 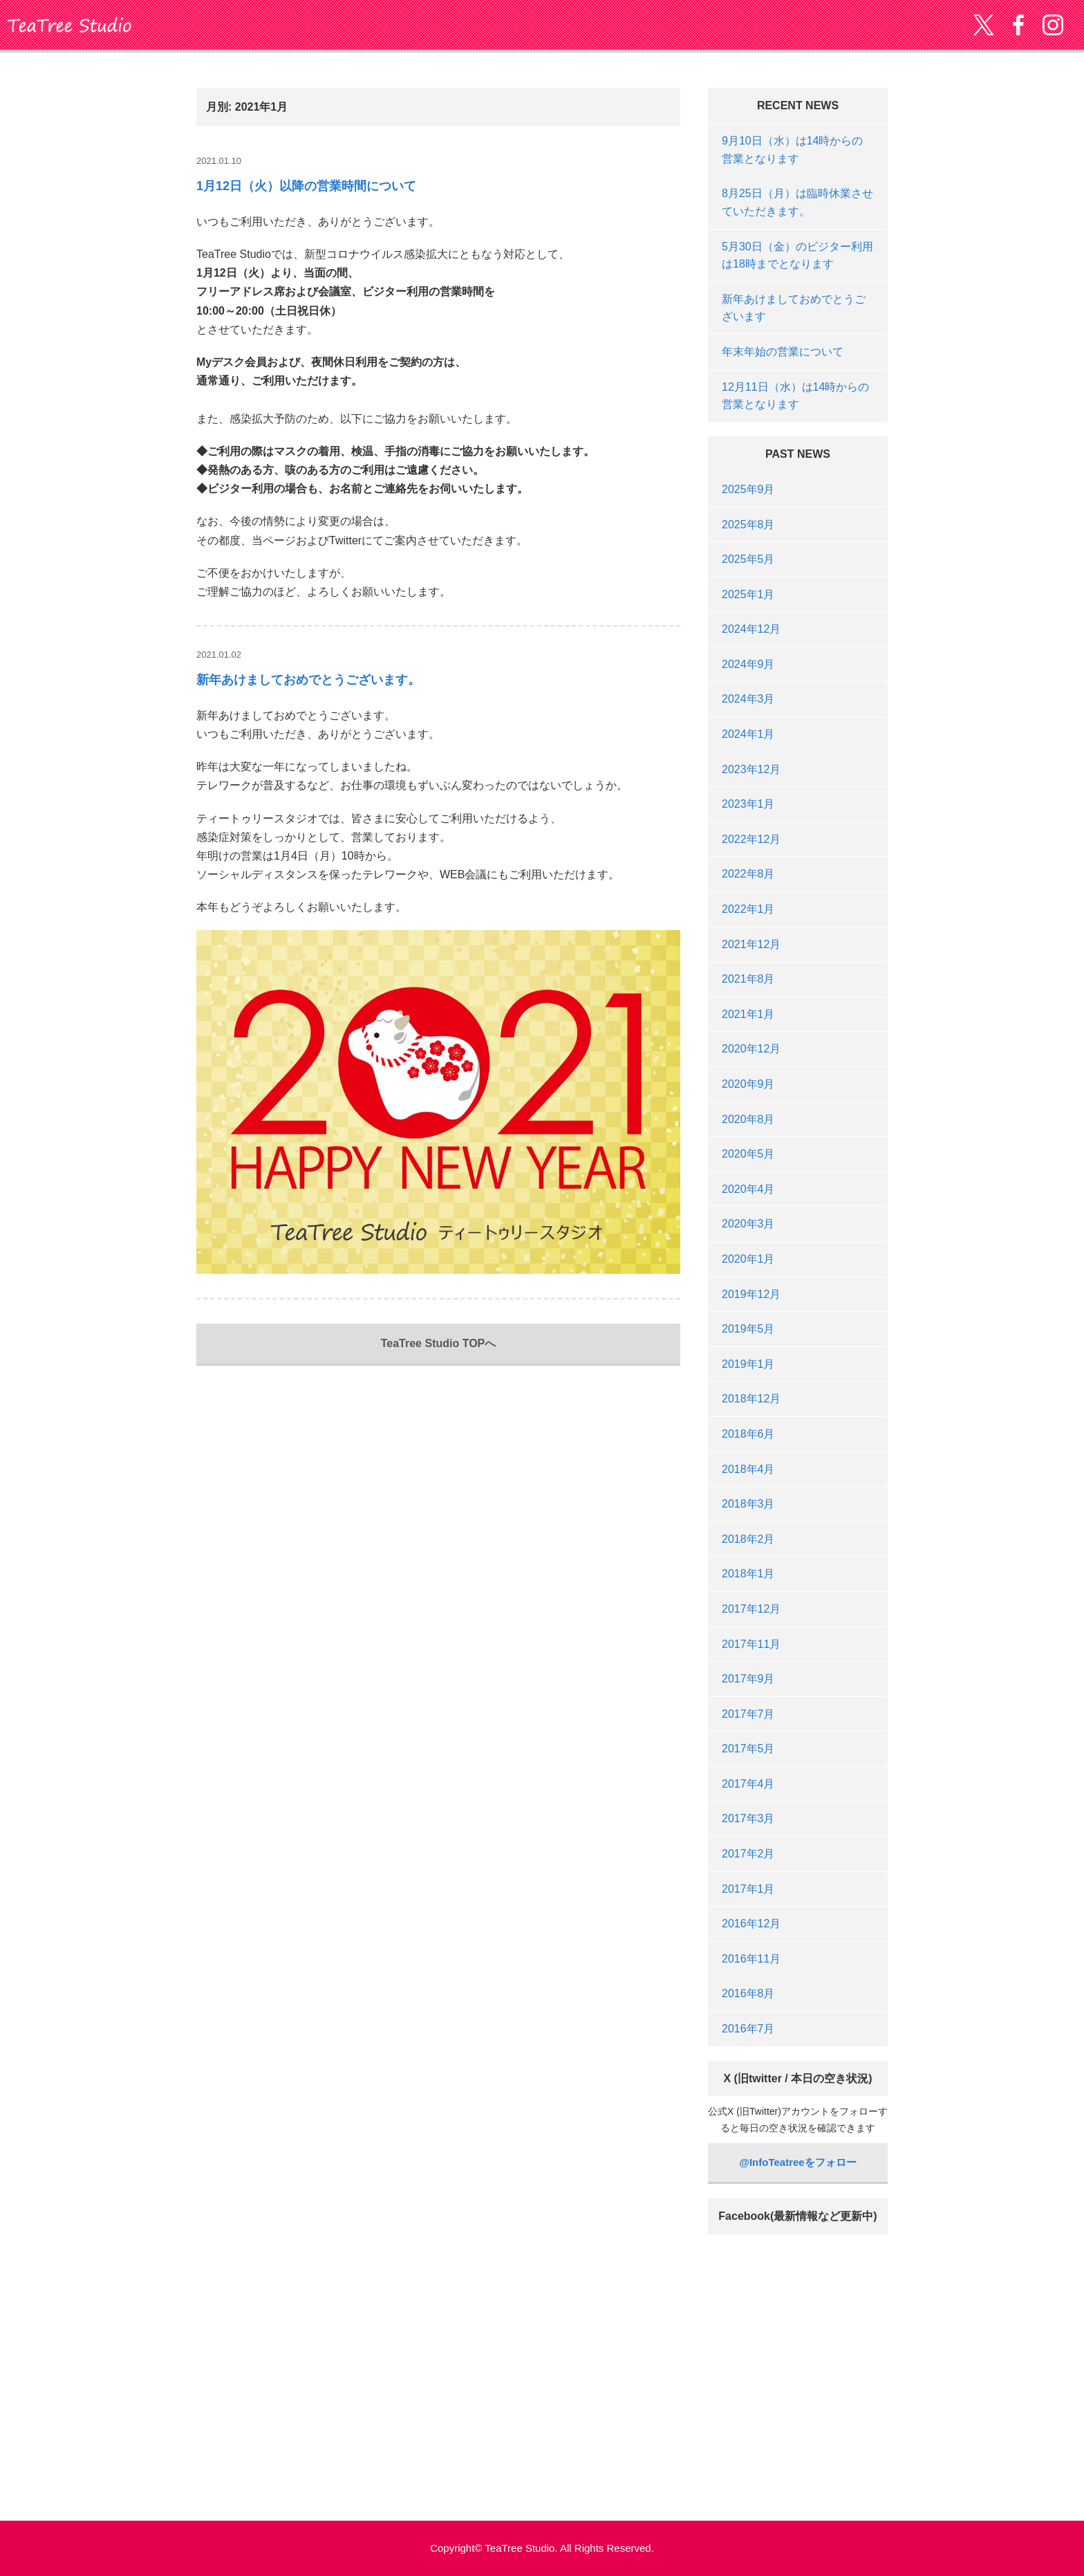 I want to click on 2025年9月, so click(x=748, y=489).